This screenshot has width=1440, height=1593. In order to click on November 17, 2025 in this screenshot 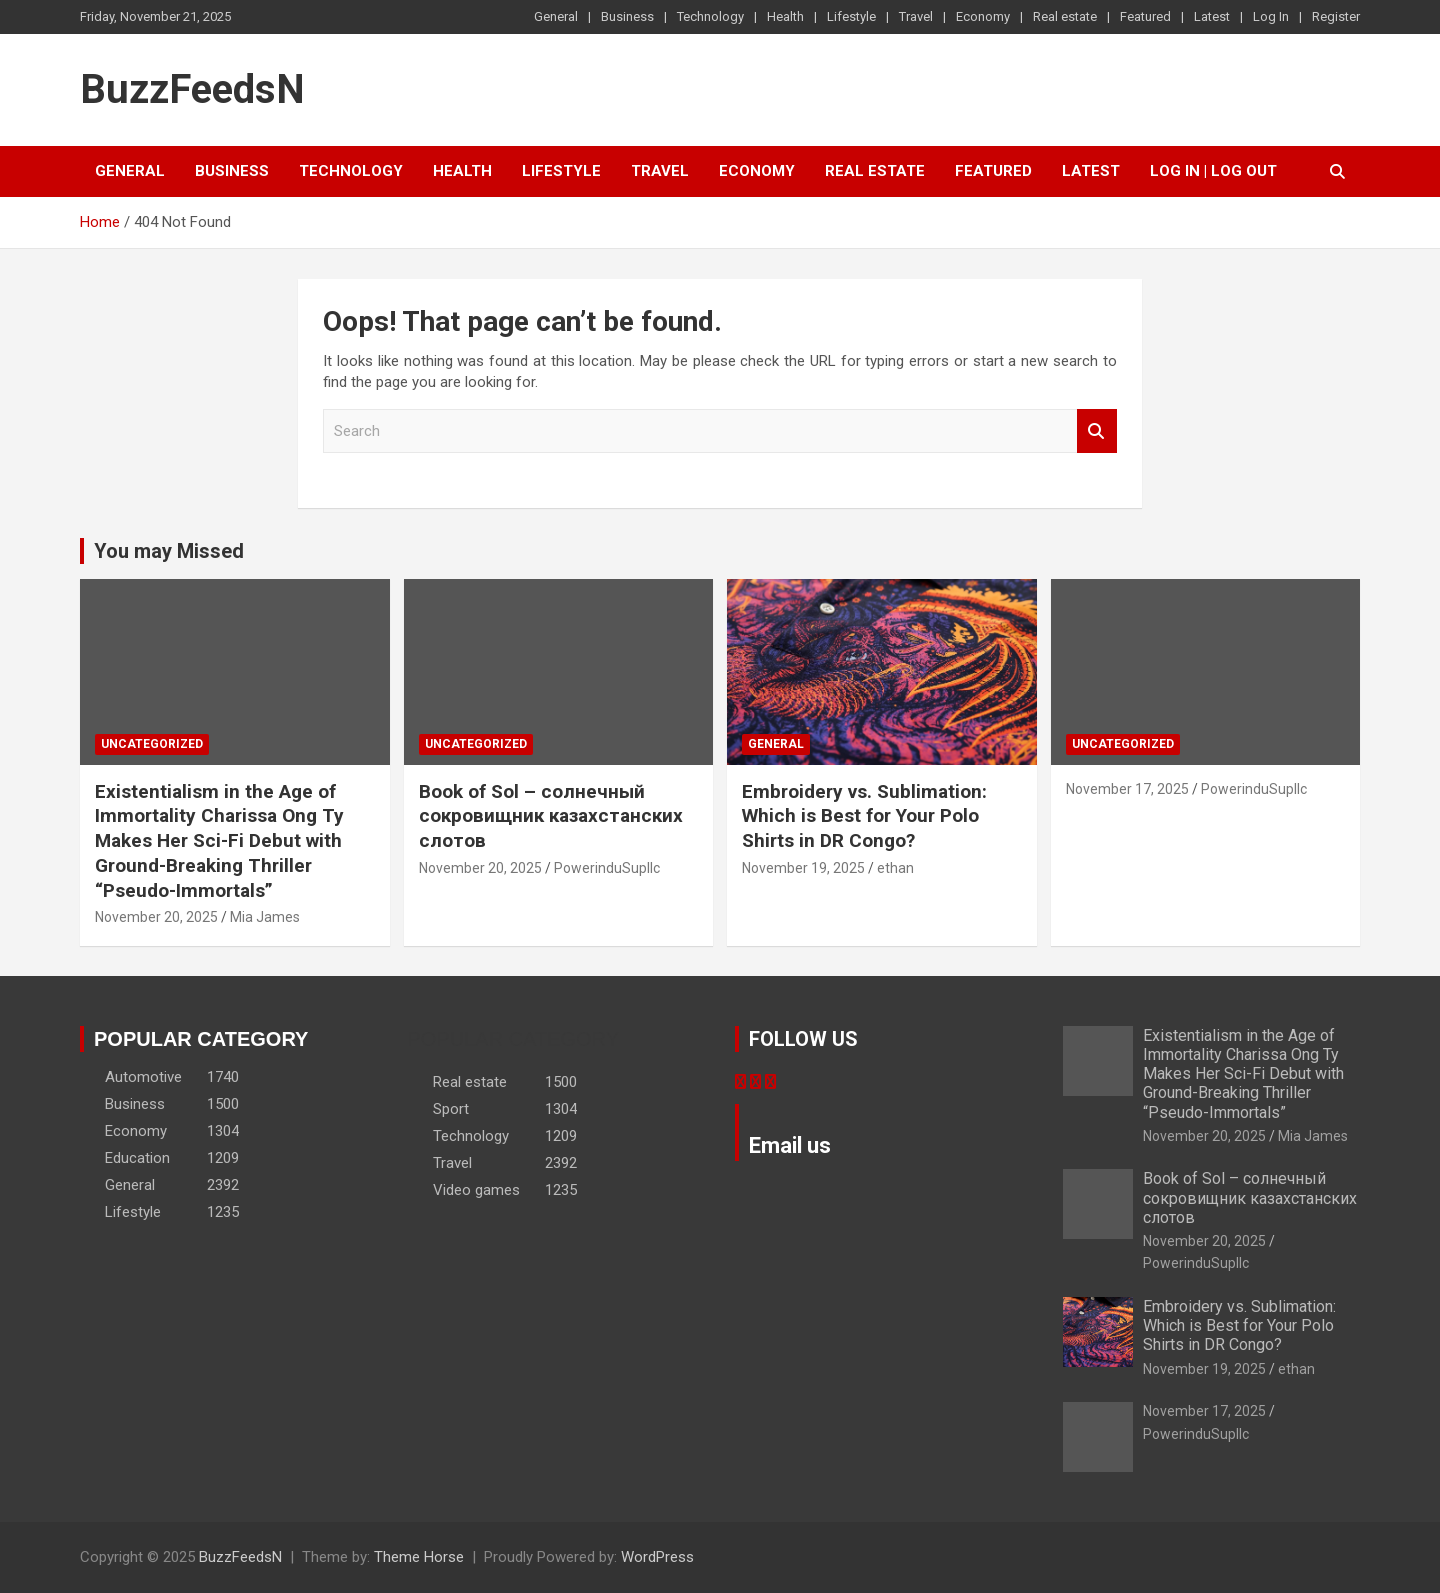, I will do `click(1127, 789)`.